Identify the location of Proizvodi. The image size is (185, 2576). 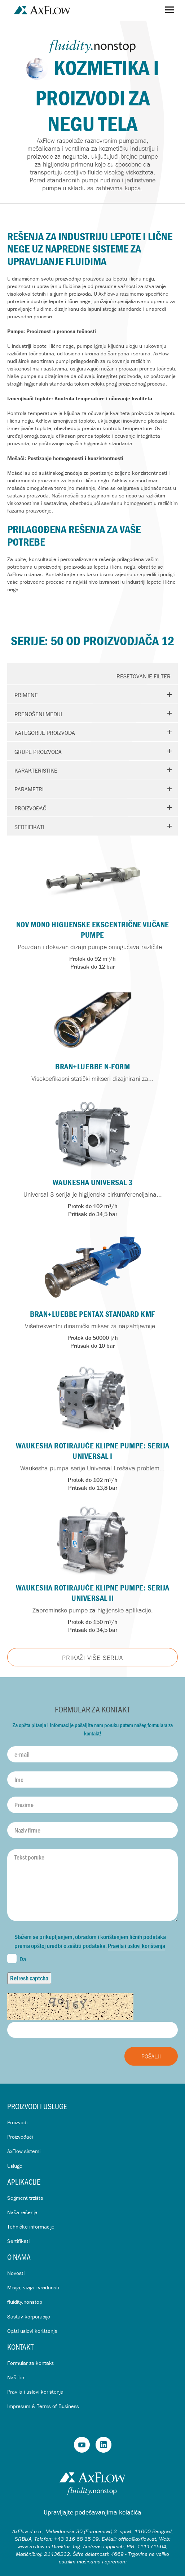
(17, 2122).